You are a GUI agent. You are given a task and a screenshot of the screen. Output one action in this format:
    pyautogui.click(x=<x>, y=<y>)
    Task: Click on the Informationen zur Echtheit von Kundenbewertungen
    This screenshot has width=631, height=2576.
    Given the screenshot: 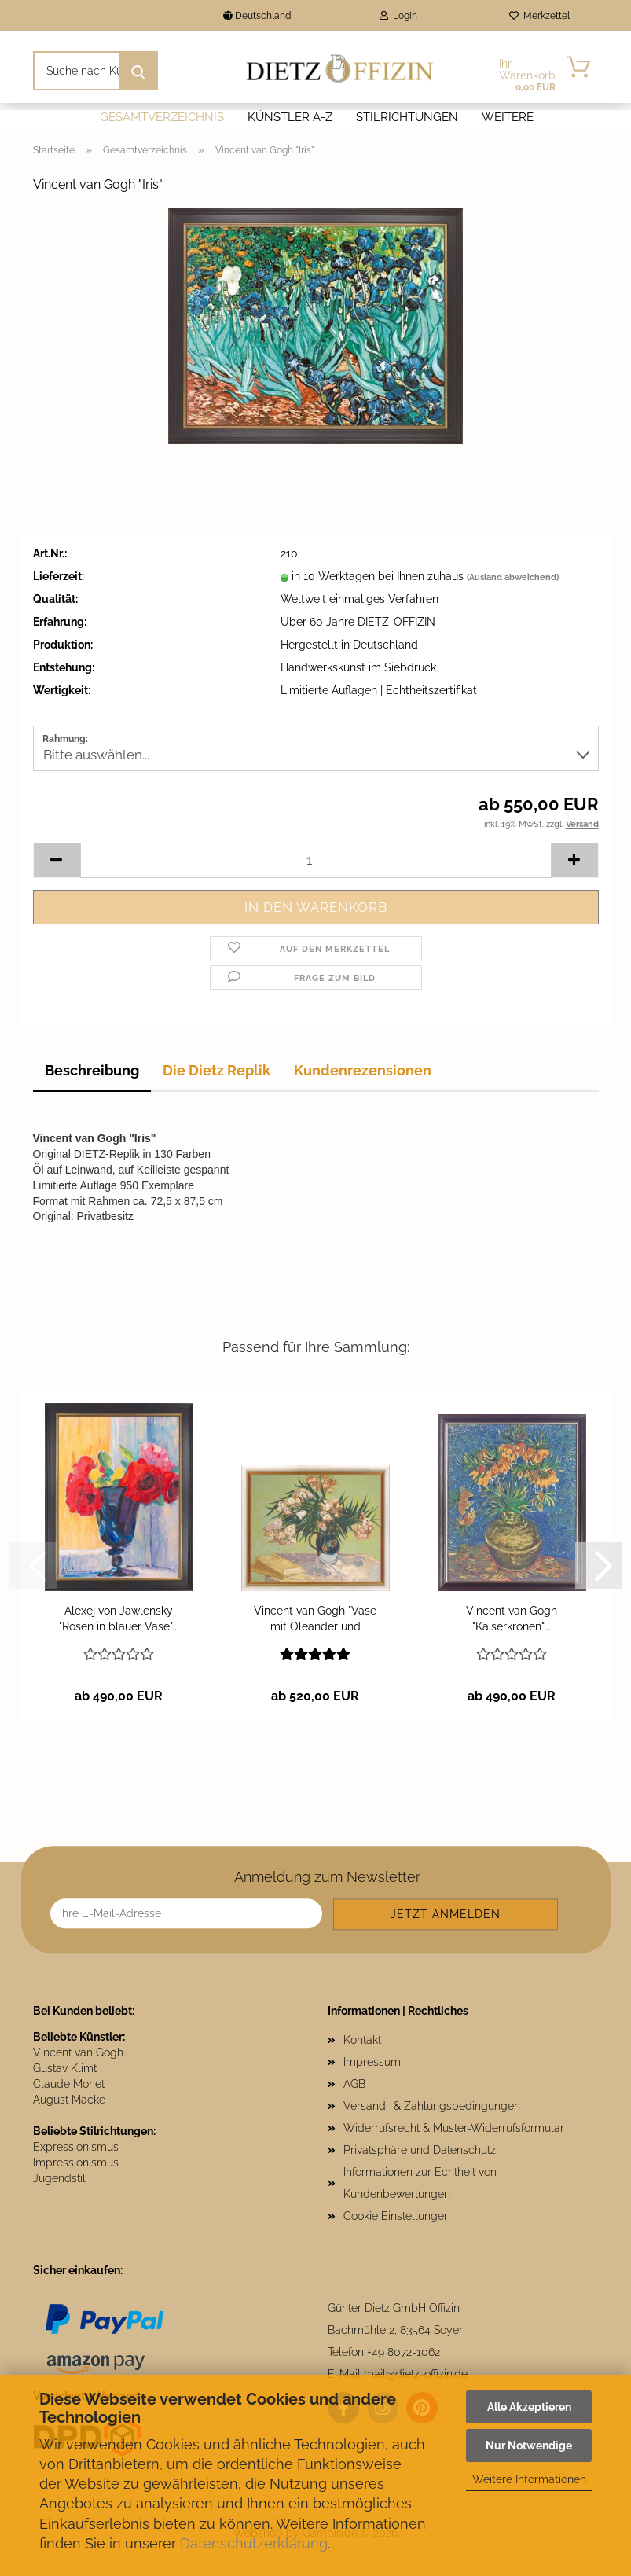 What is the action you would take?
    pyautogui.click(x=420, y=2183)
    